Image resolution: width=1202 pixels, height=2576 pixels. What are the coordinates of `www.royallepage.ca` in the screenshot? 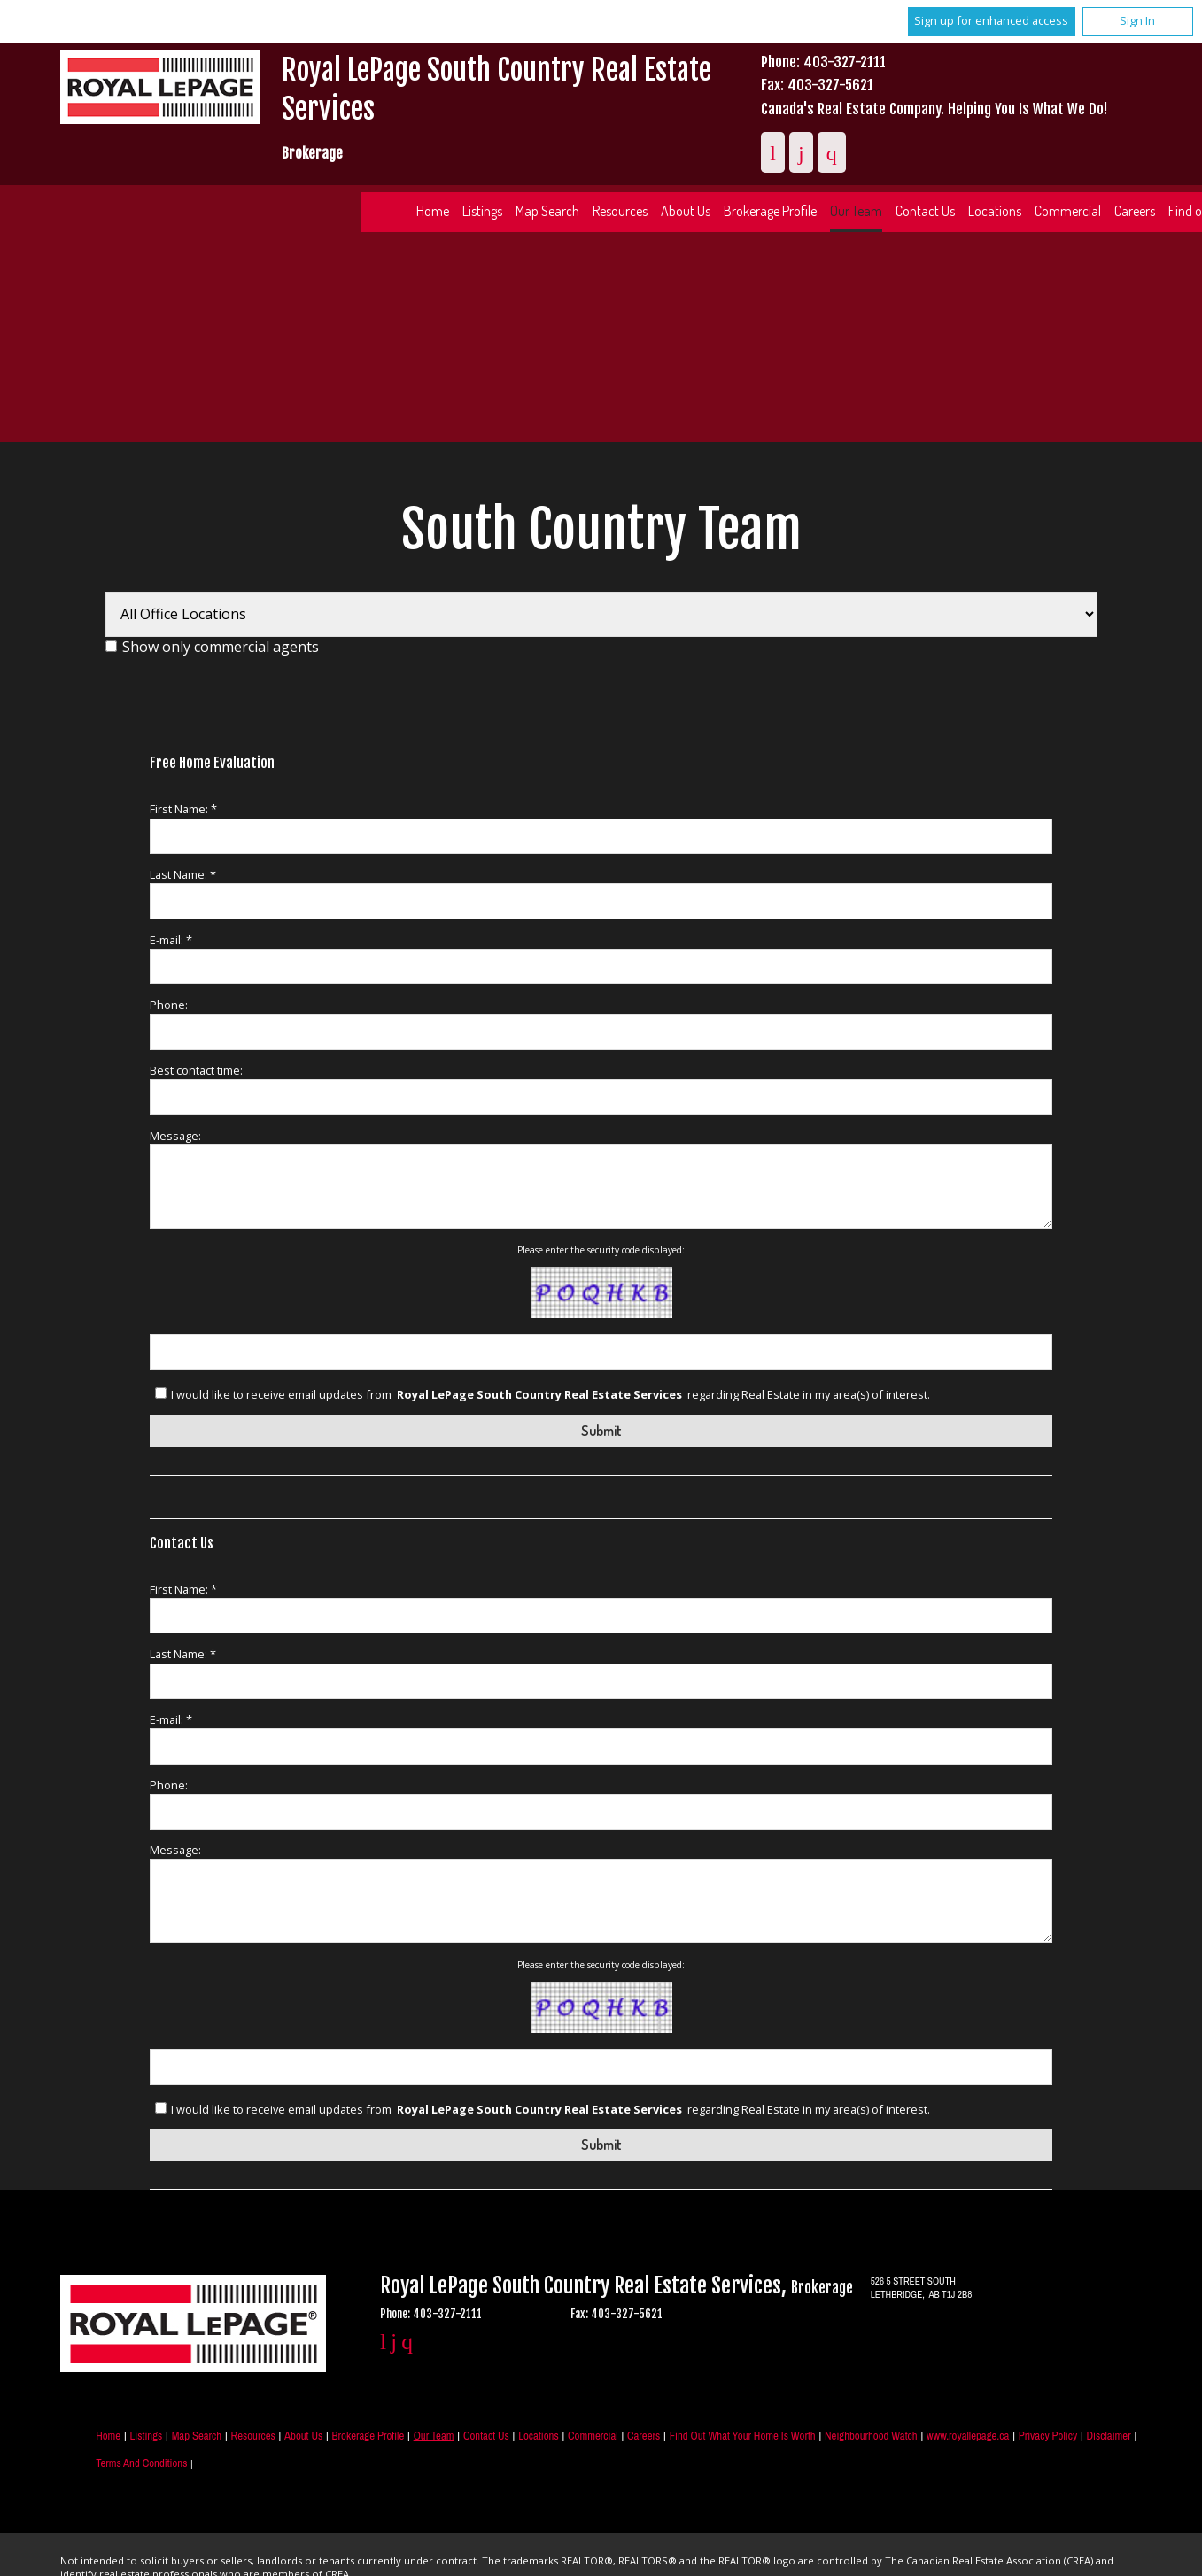 It's located at (968, 2435).